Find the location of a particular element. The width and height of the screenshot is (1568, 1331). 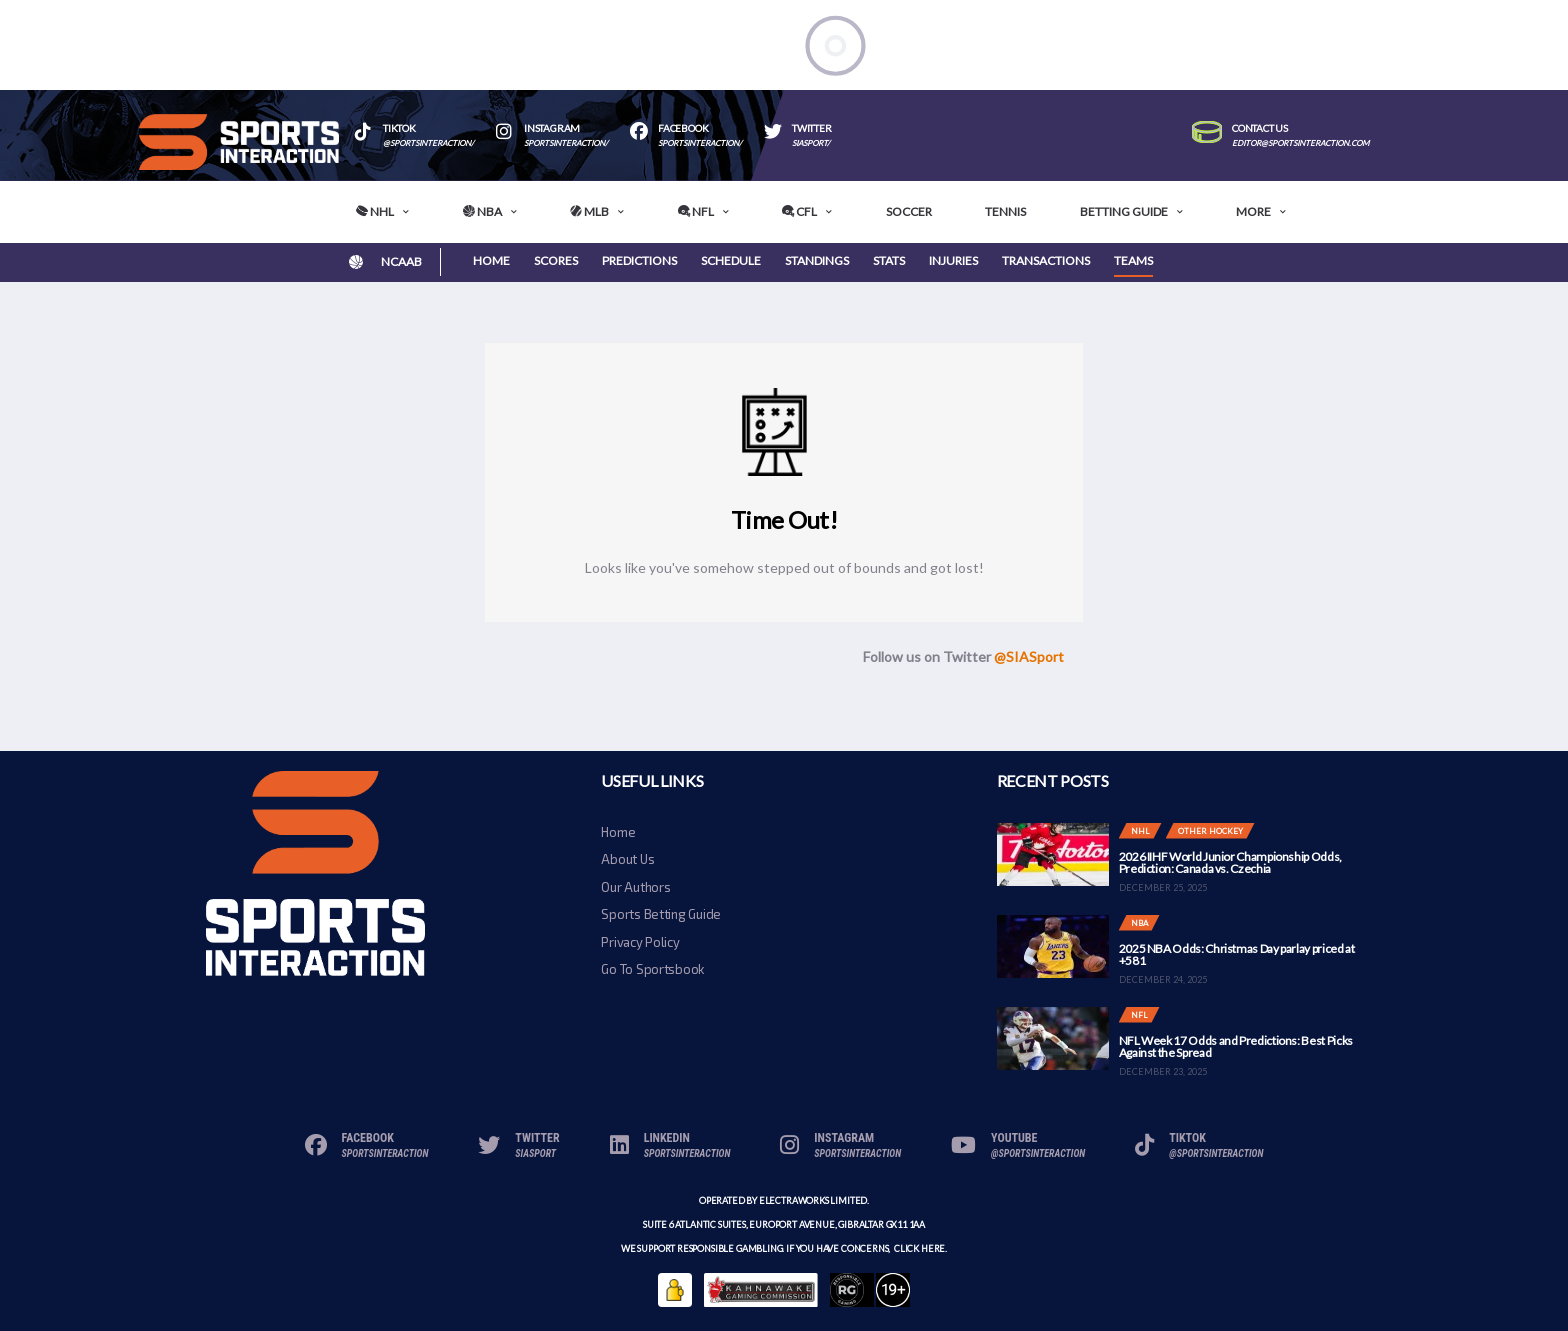

SIASport/ is located at coordinates (811, 143).